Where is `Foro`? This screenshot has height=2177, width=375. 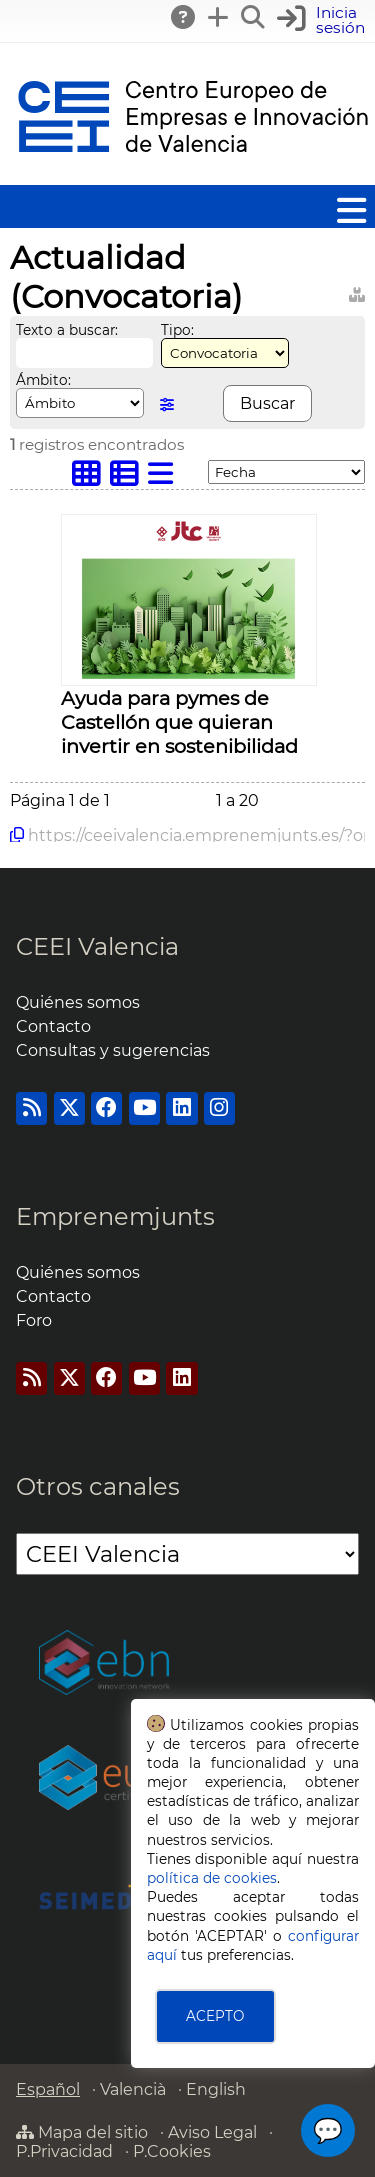 Foro is located at coordinates (34, 1320).